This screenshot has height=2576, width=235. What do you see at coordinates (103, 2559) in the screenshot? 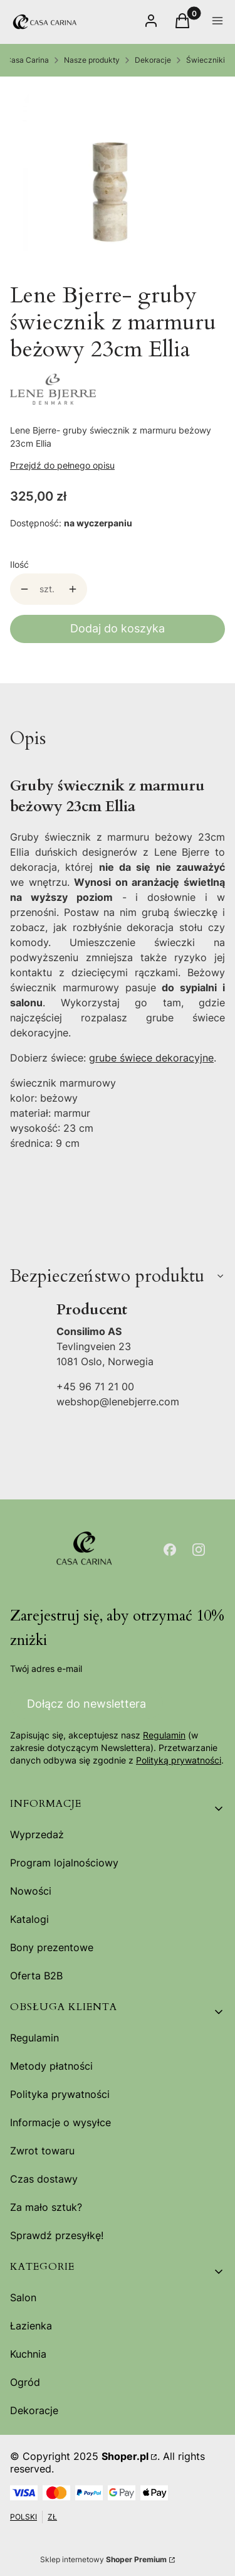
I see `Sklep internetowy` at bounding box center [103, 2559].